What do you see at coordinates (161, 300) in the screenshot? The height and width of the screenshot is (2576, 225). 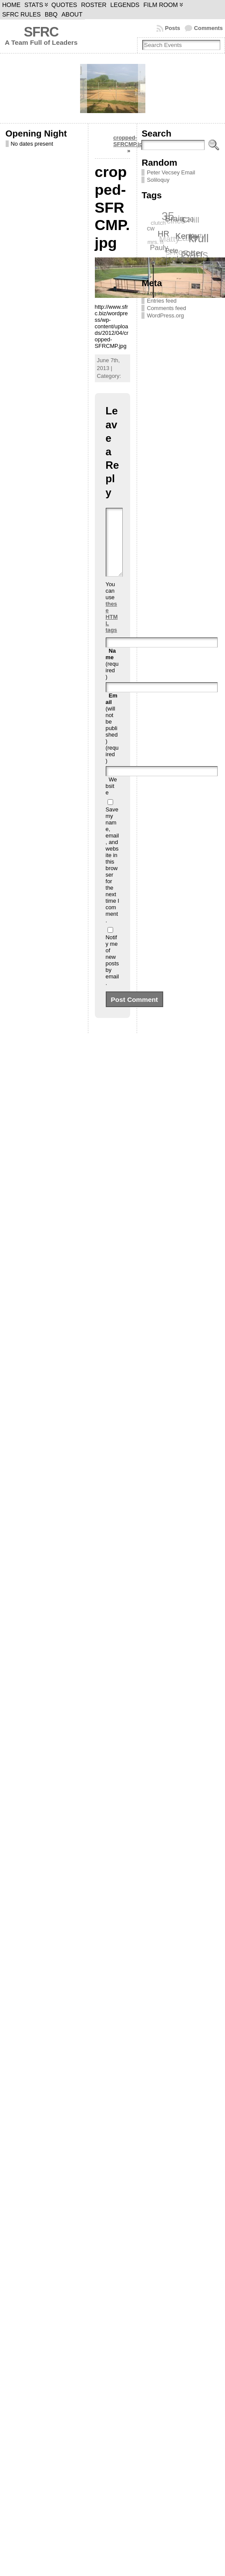 I see `Entries feed` at bounding box center [161, 300].